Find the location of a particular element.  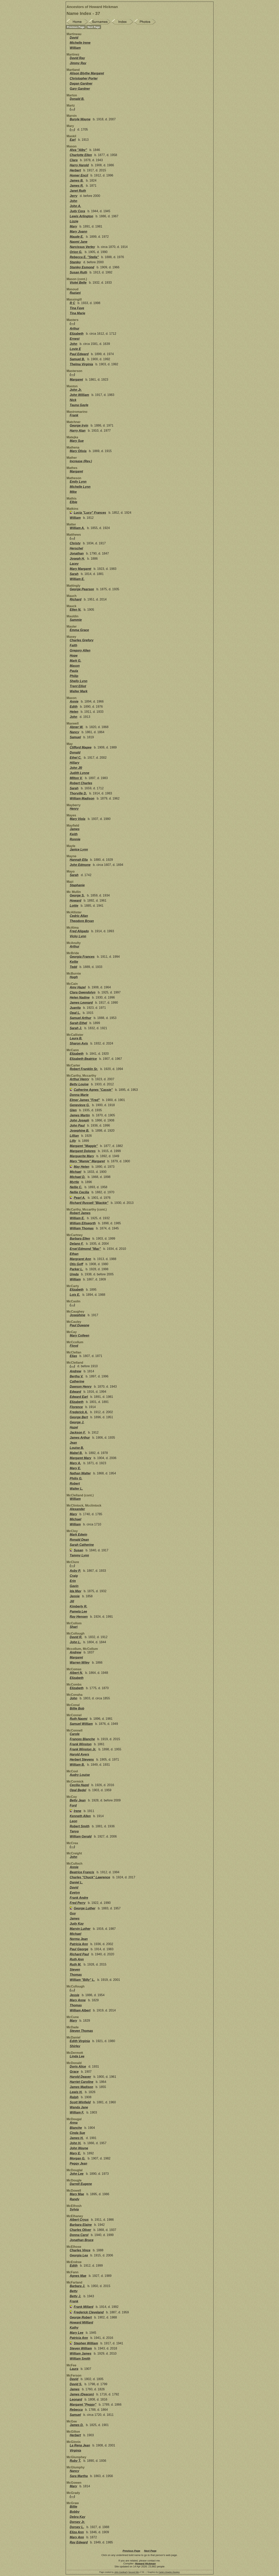

Wanda Jane is located at coordinates (79, 2107).